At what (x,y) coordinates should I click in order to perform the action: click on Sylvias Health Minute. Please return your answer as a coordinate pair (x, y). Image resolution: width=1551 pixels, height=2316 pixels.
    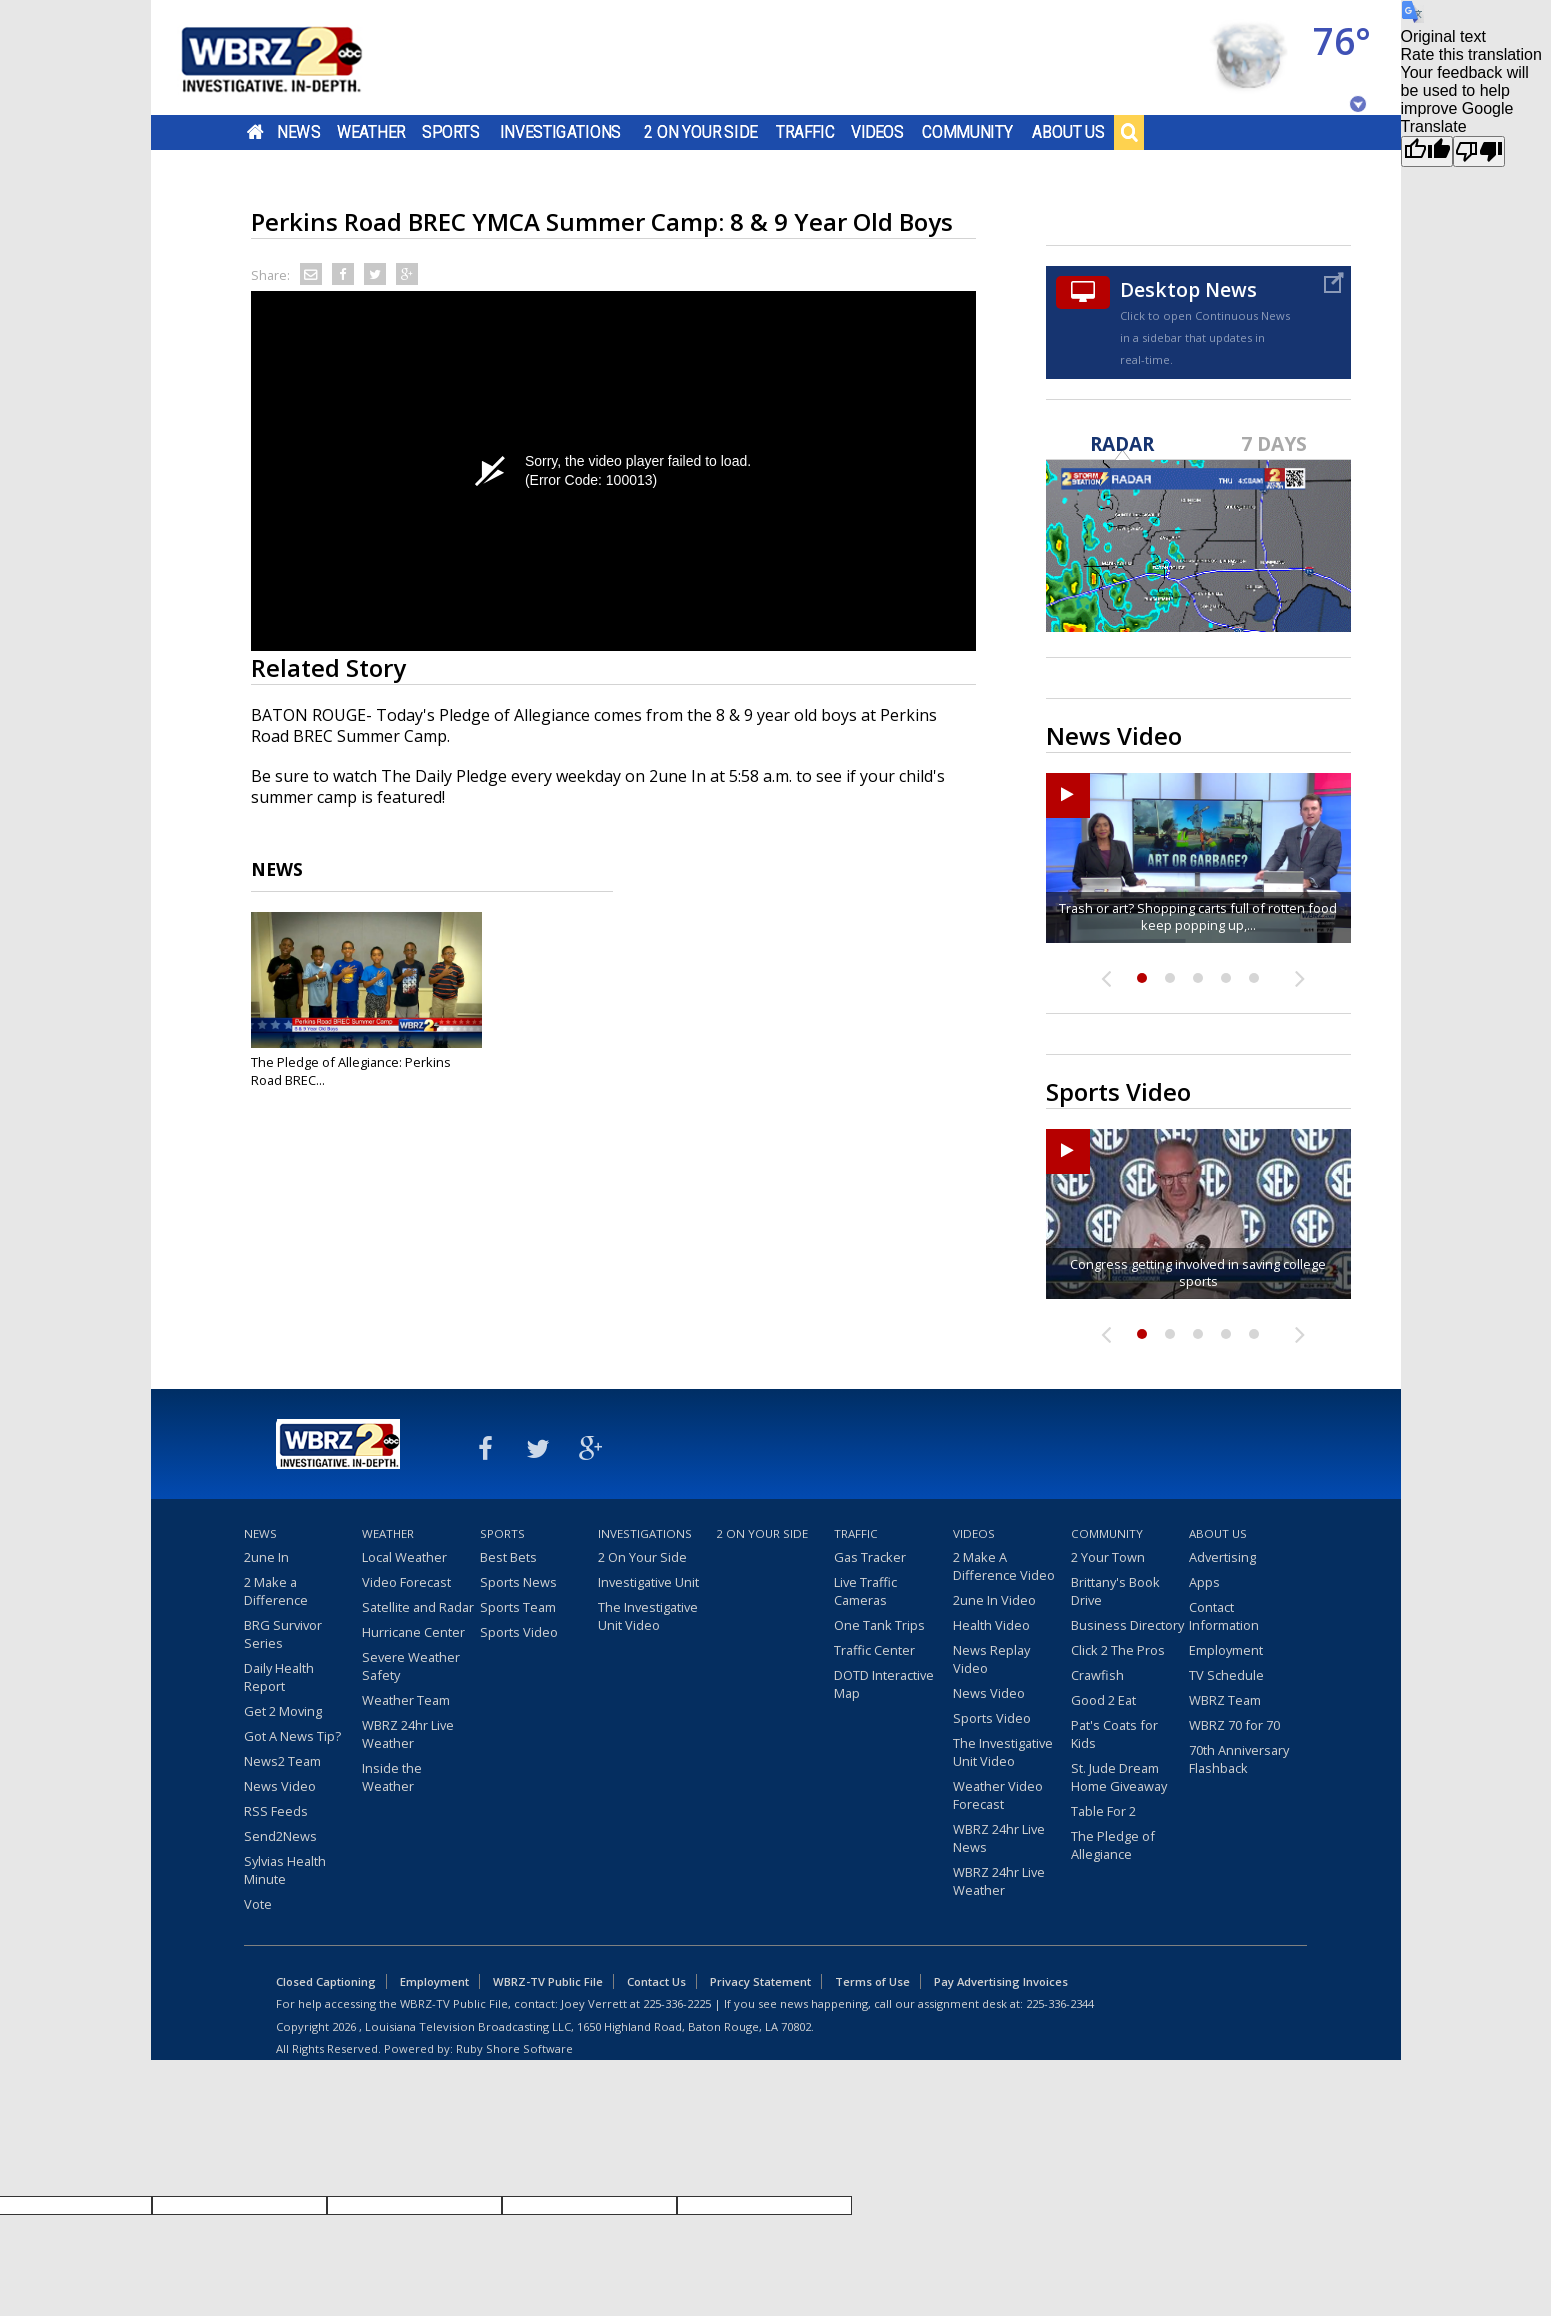
    Looking at the image, I should click on (285, 1870).